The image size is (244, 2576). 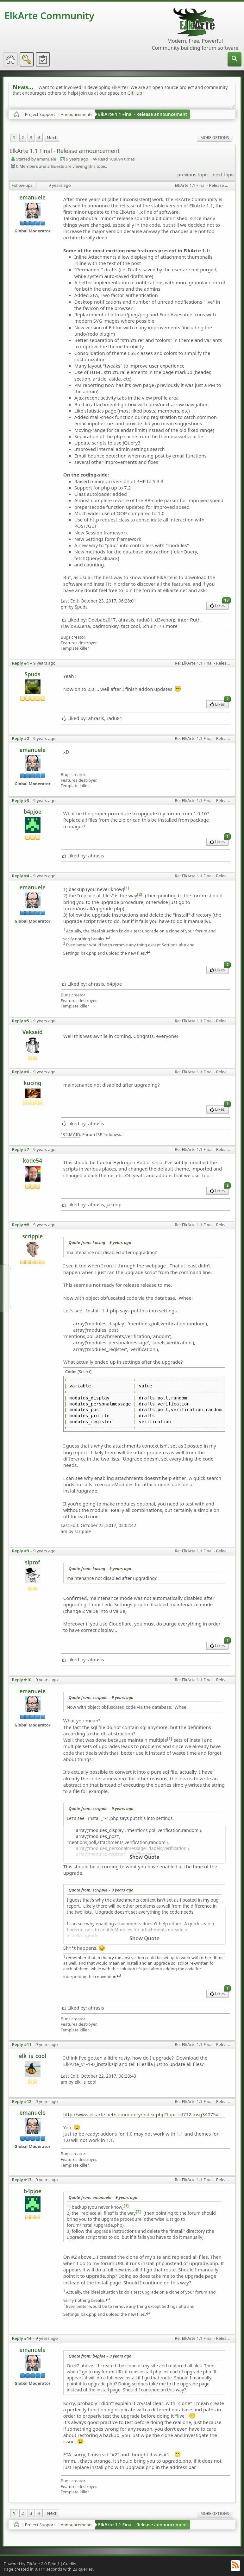 What do you see at coordinates (100, 2356) in the screenshot?
I see `Quote from: b4pjoe –` at bounding box center [100, 2356].